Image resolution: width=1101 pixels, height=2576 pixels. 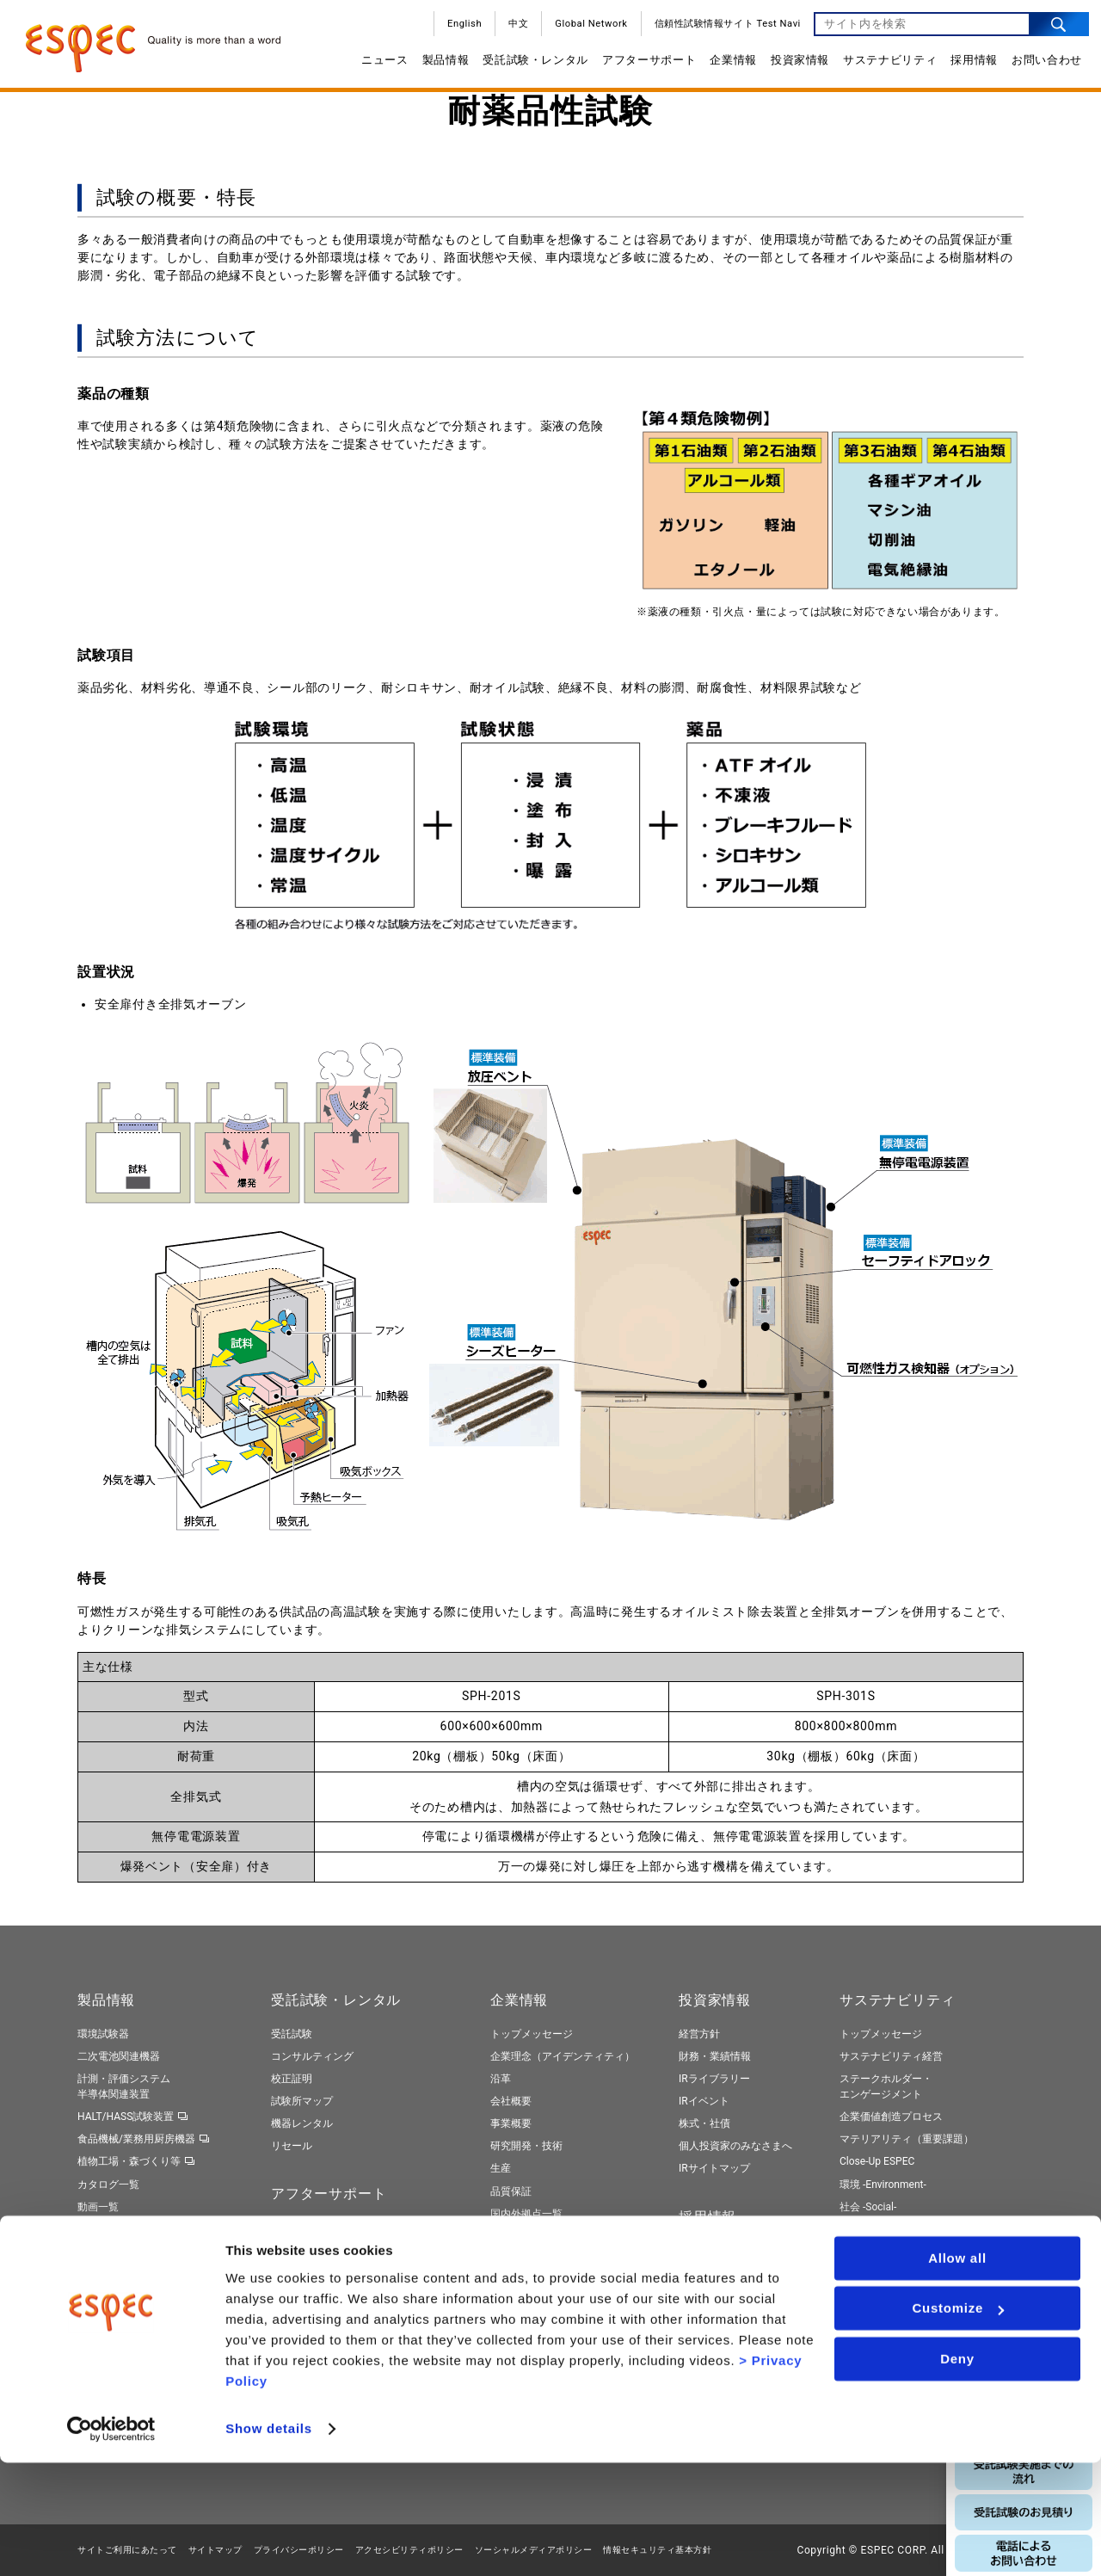 What do you see at coordinates (957, 2472) in the screenshot?
I see `Deny` at bounding box center [957, 2472].